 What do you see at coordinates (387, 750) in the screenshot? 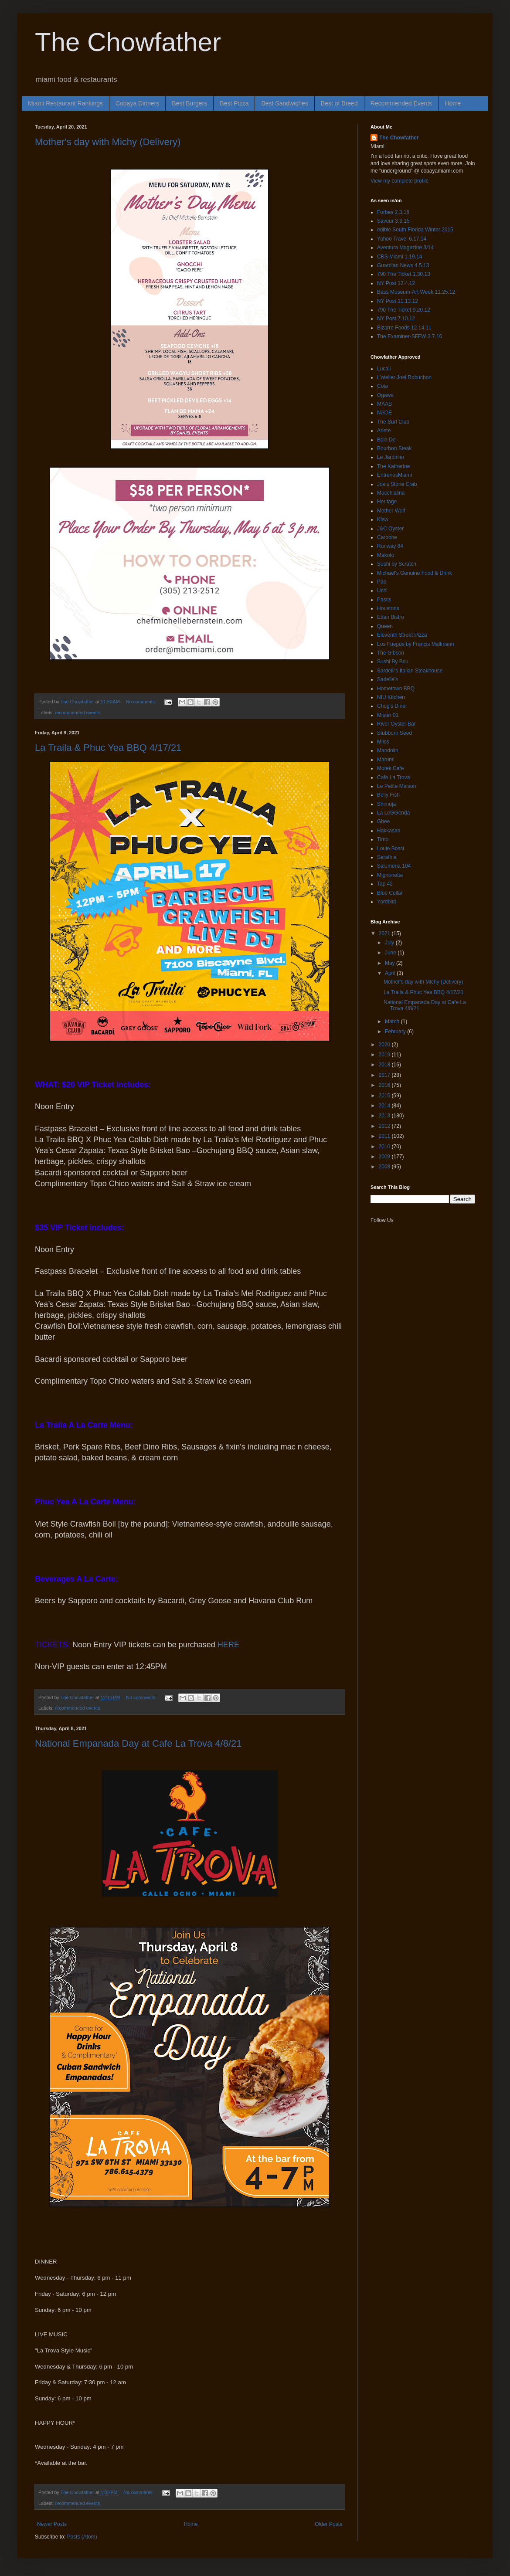
I see `Mandolin` at bounding box center [387, 750].